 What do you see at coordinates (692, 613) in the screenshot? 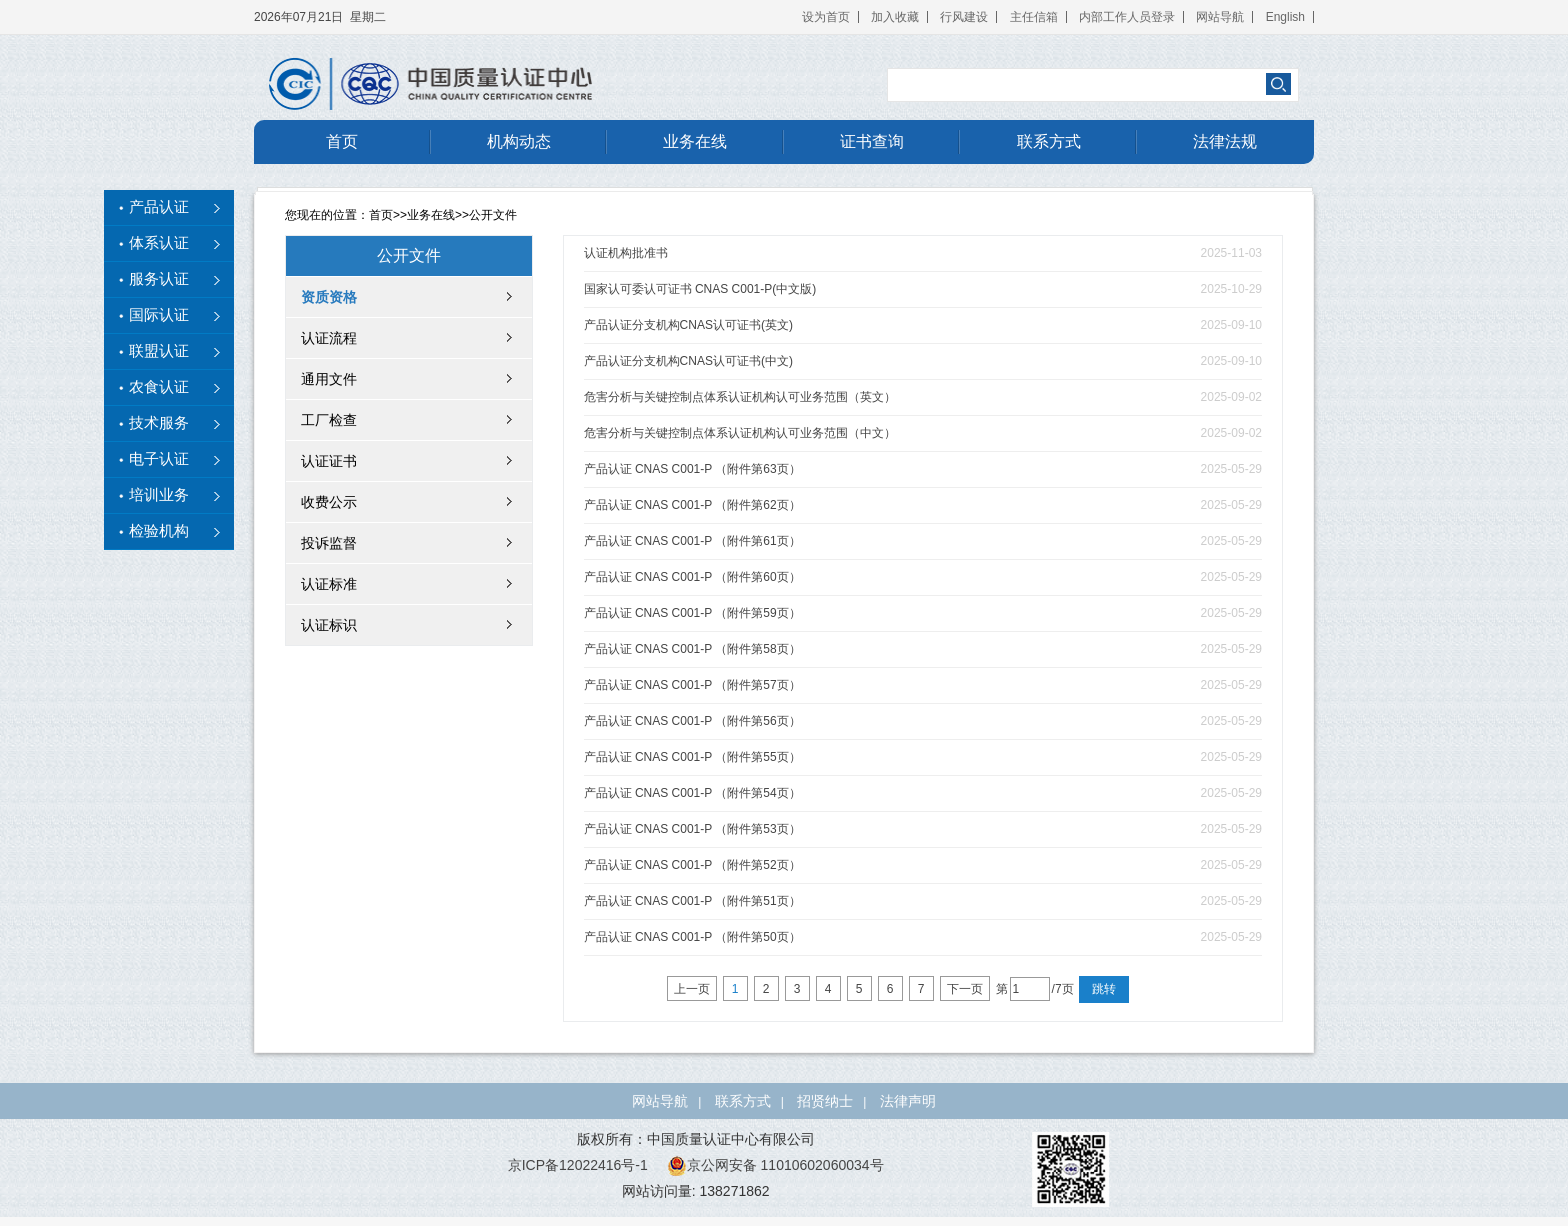
I see `产品认证 CNAS C001-P （附件第59页）` at bounding box center [692, 613].